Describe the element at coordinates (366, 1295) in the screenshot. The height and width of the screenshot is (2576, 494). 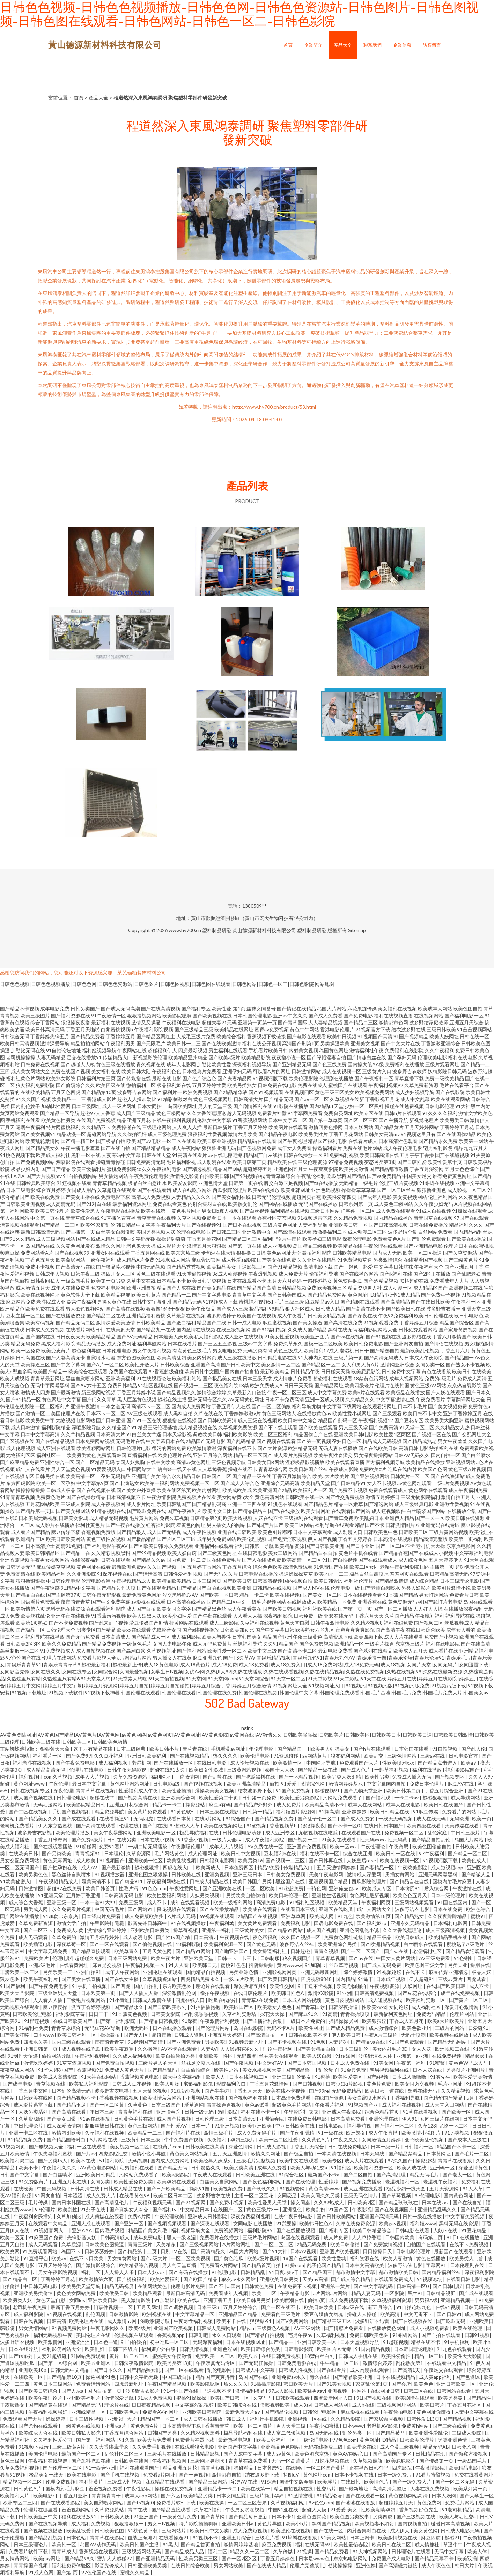
I see `黄色网址HD精品` at that location.